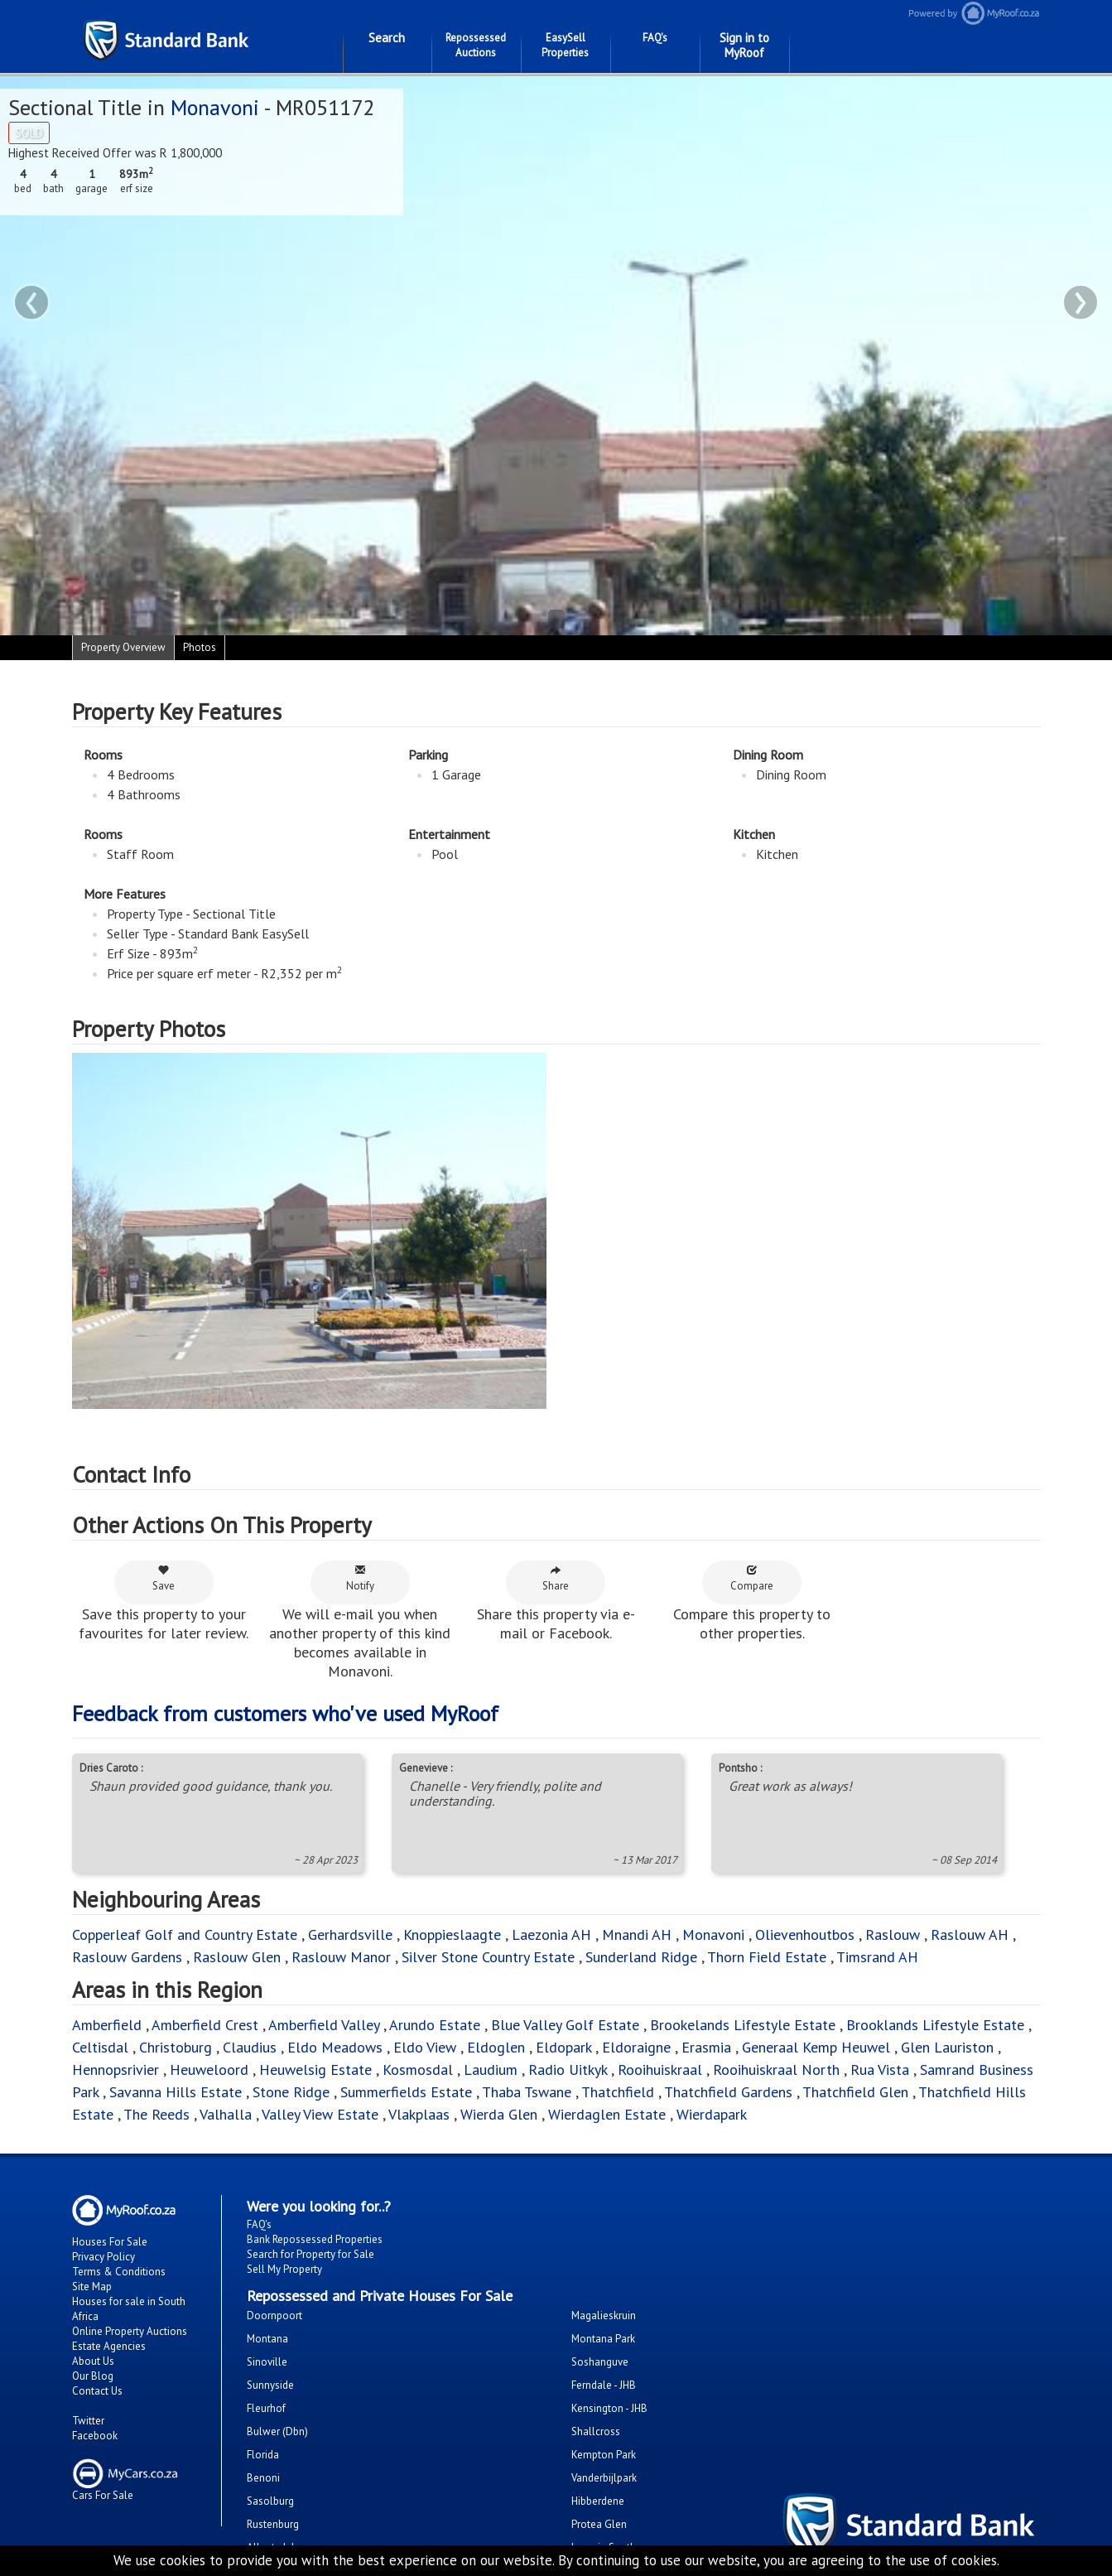 This screenshot has width=1112, height=2576. I want to click on Arundo Estate, so click(434, 2024).